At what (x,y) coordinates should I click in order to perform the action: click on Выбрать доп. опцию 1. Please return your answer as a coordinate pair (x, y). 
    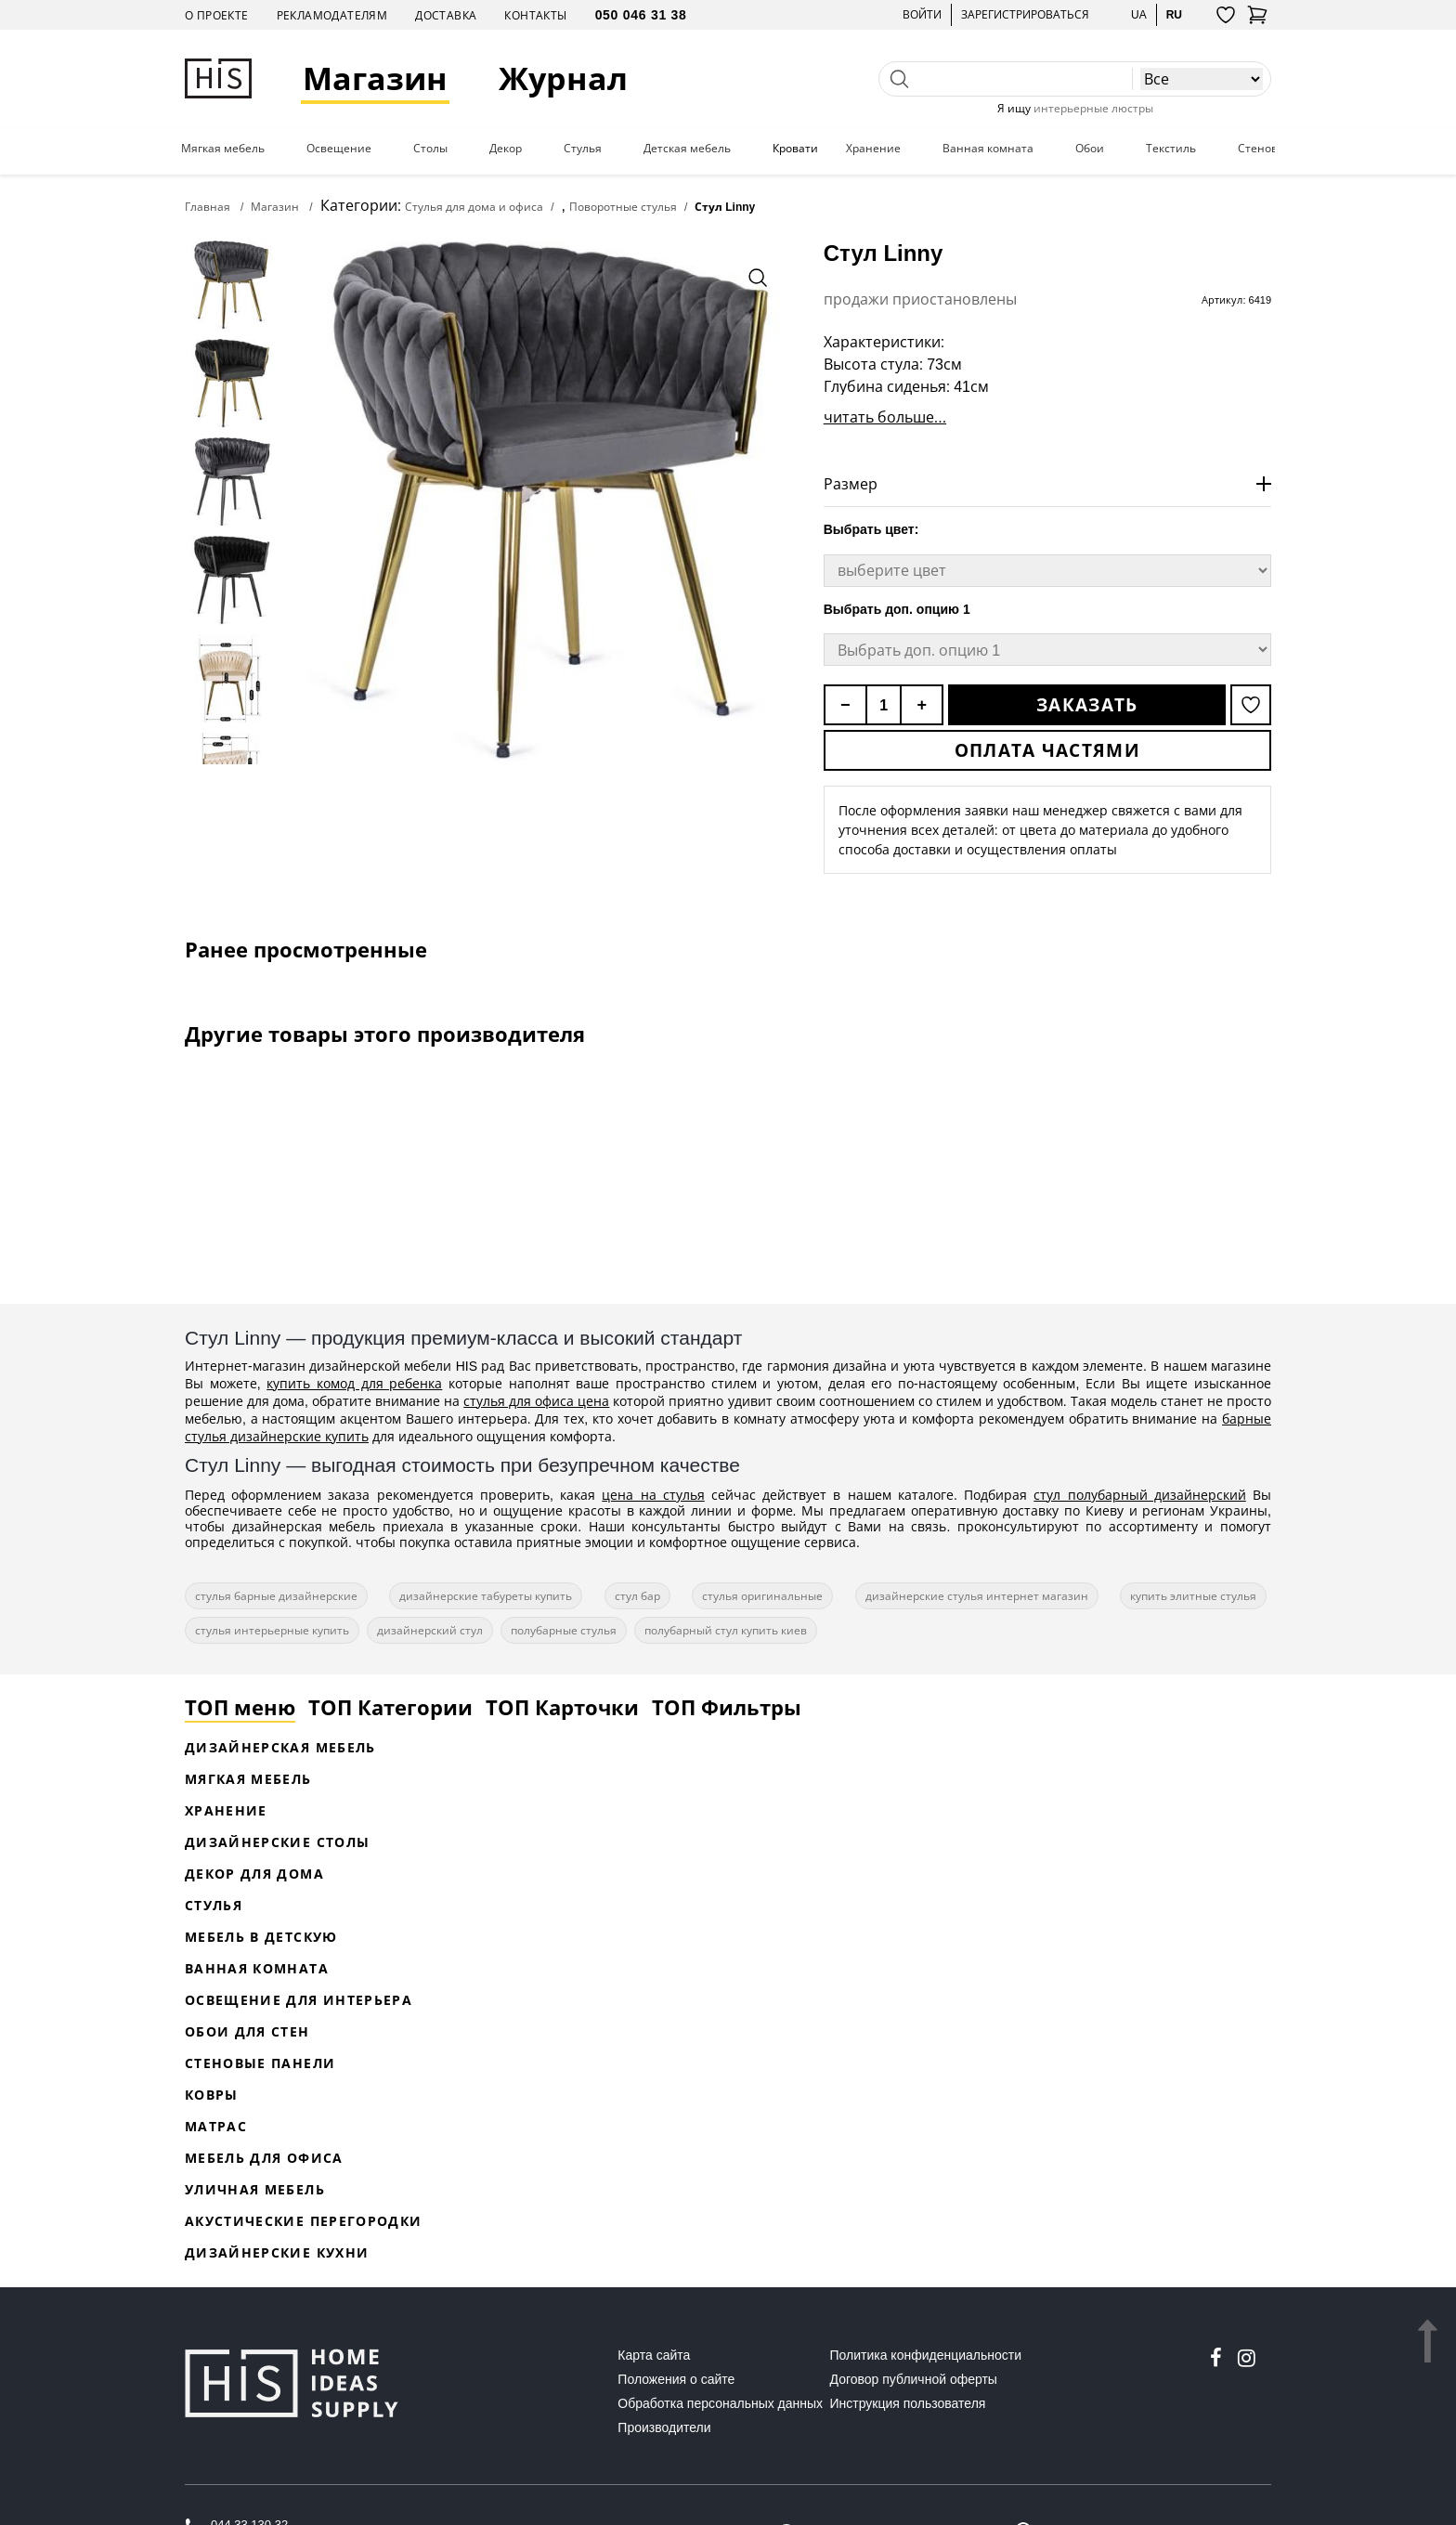
    Looking at the image, I should click on (897, 609).